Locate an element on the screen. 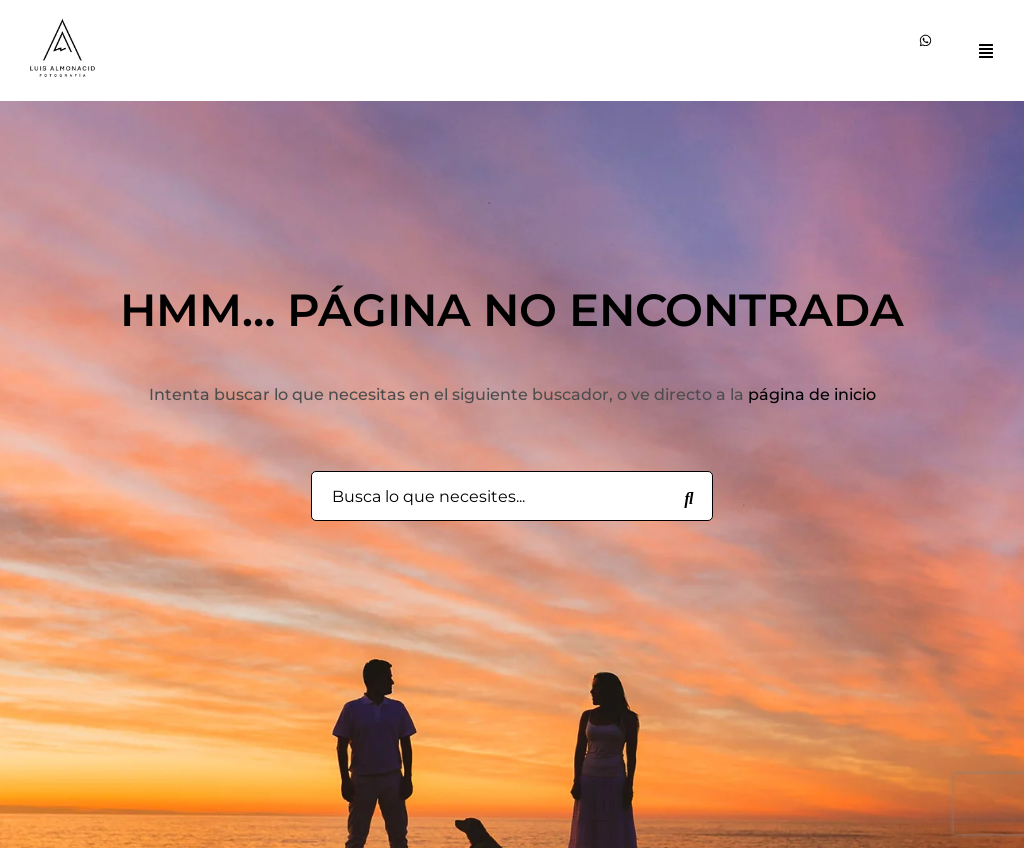 This screenshot has width=1024, height=848. página de inicio is located at coordinates (812, 394).